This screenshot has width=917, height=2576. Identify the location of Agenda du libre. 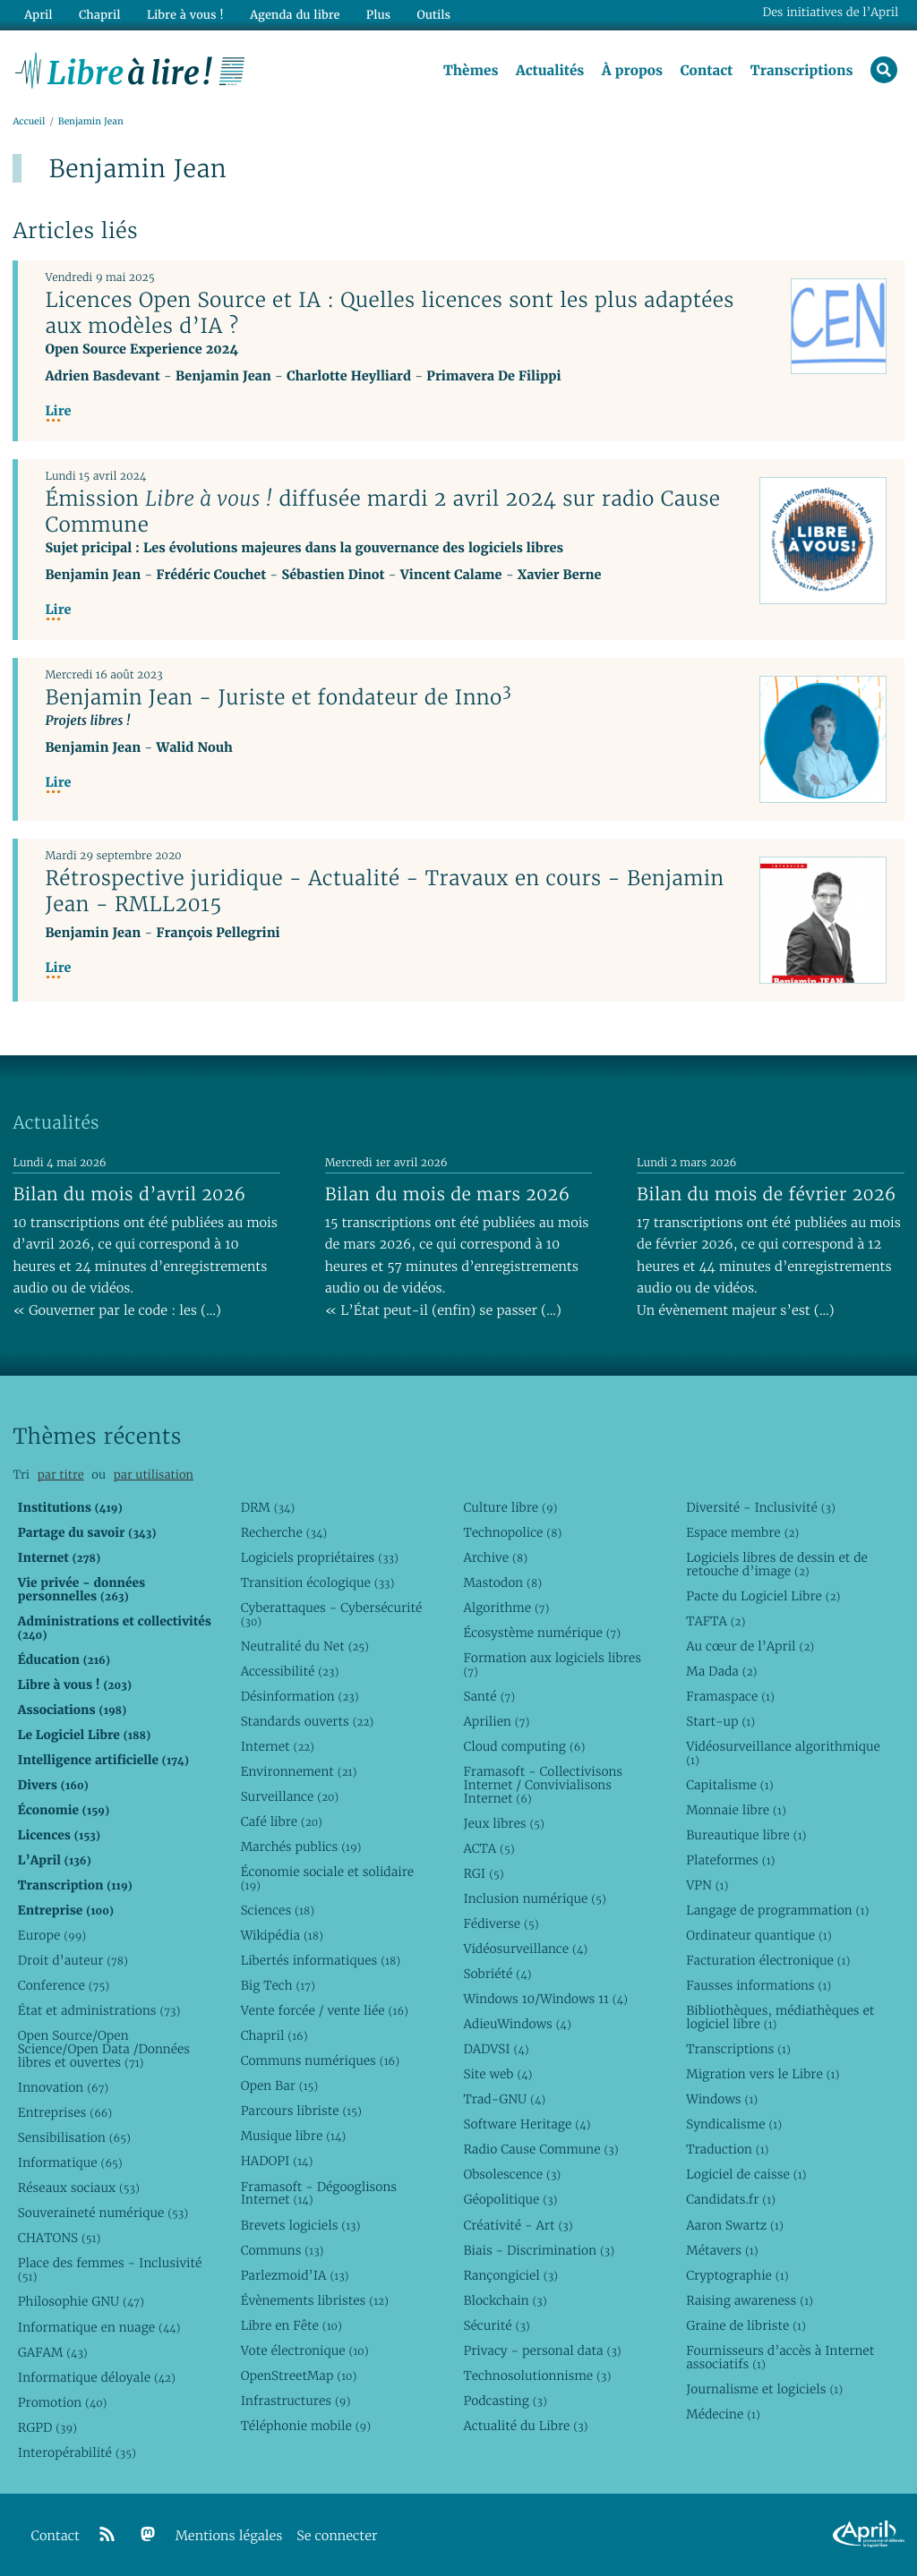
(294, 14).